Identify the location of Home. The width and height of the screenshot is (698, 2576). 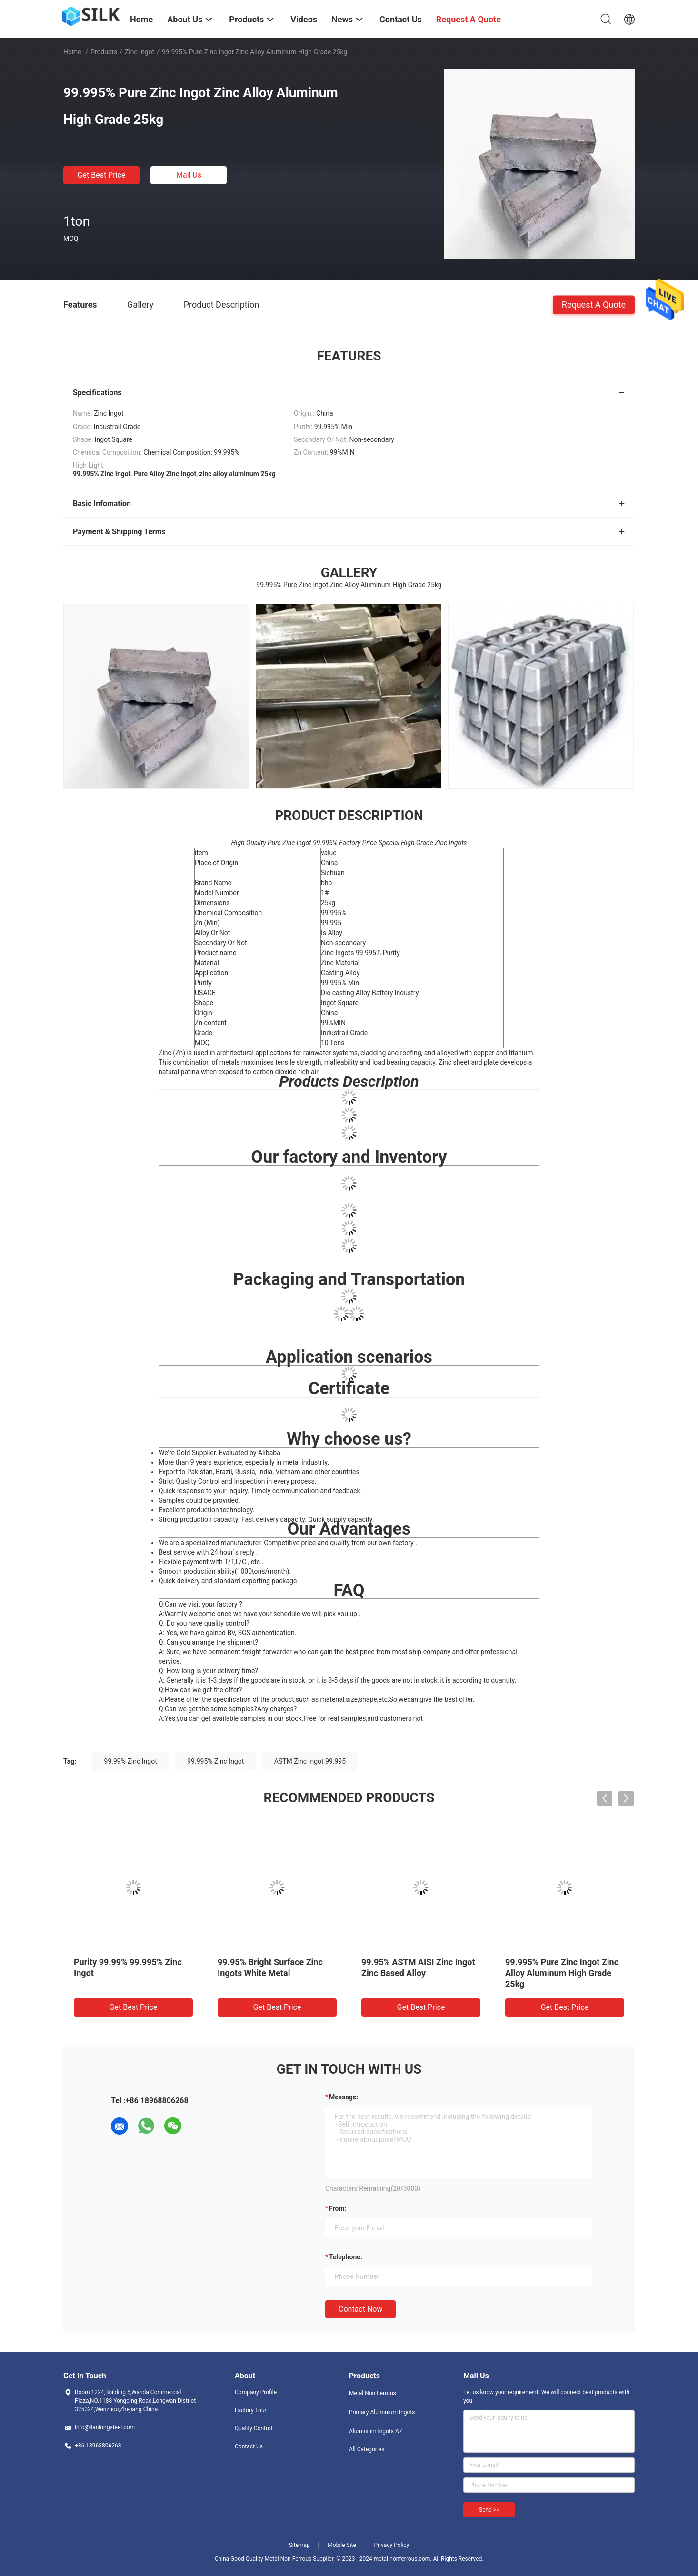
(72, 52).